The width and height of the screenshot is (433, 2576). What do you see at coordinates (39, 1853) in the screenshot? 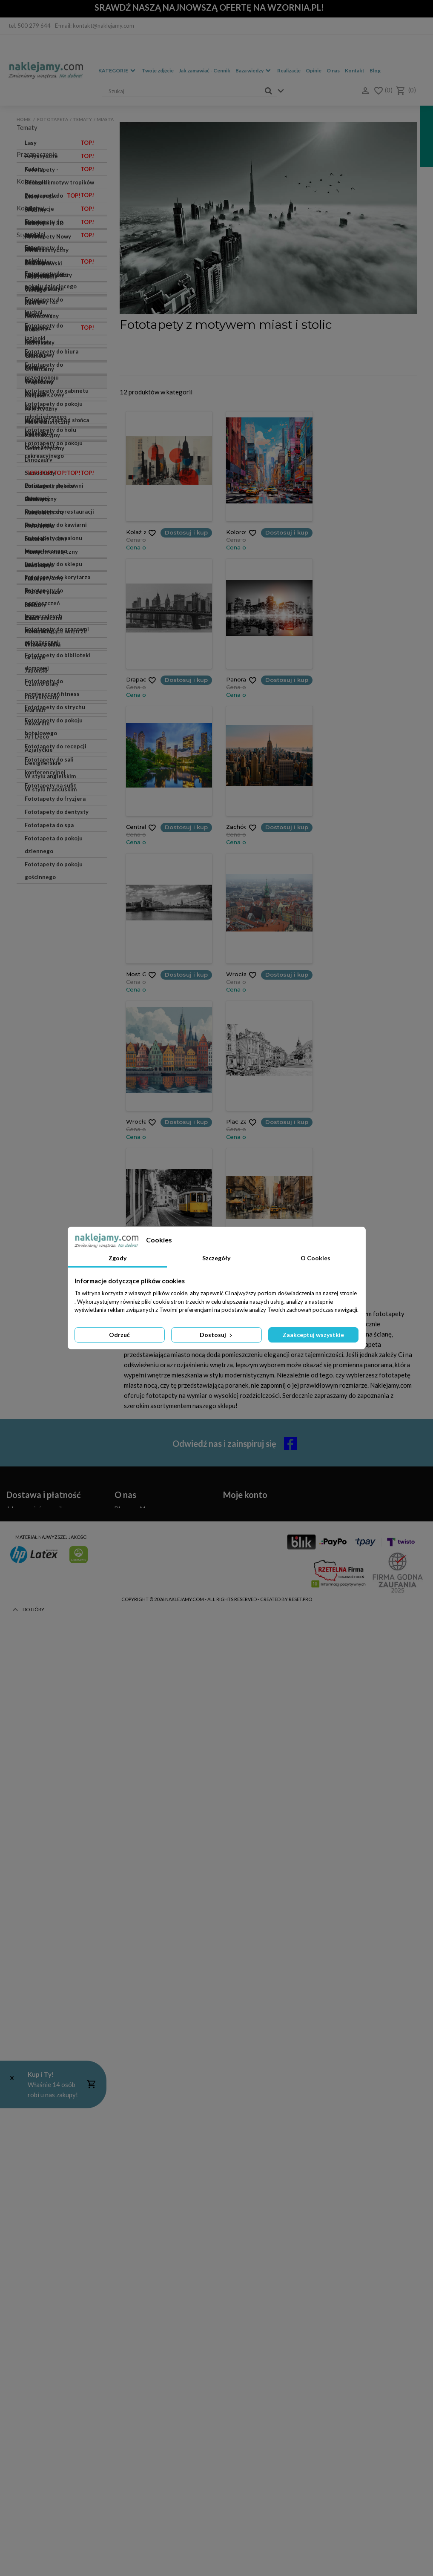
I see `Tropikalny` at bounding box center [39, 1853].